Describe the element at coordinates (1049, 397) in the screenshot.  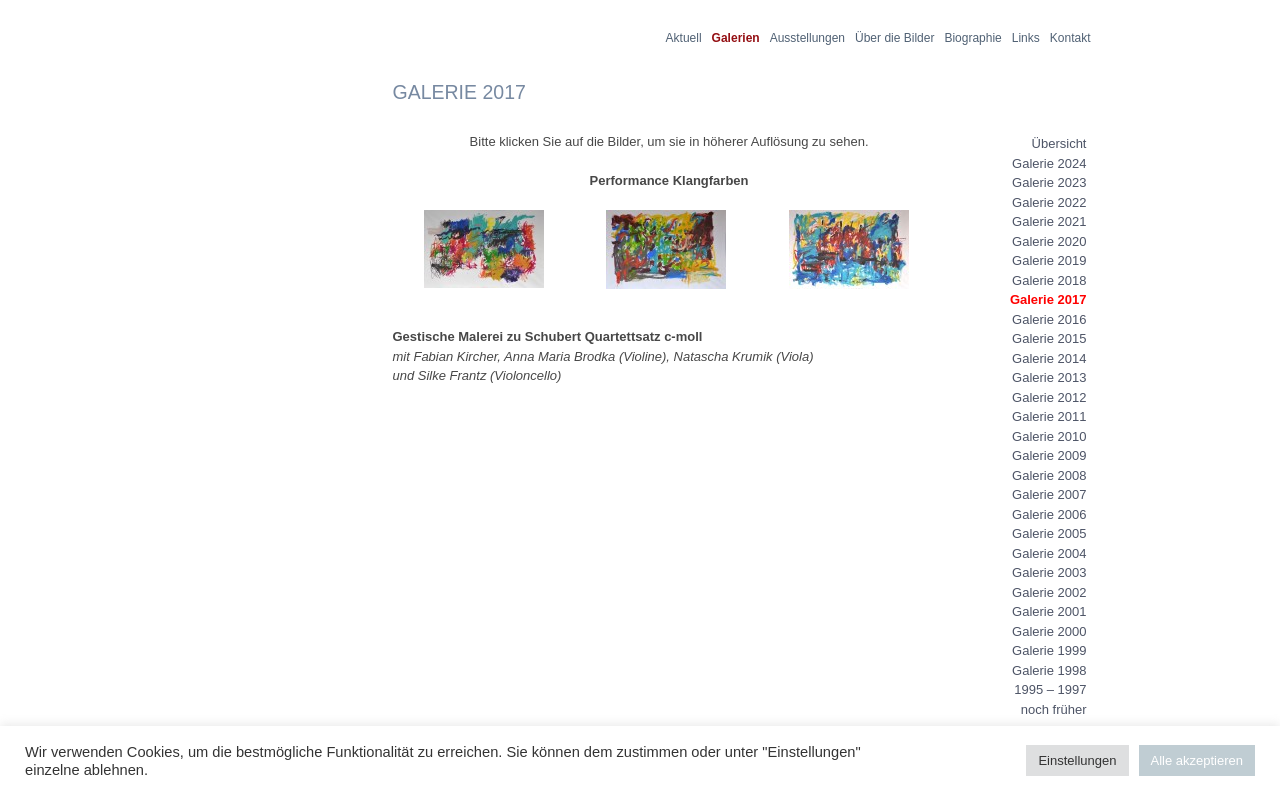
I see `Galerie 2012` at that location.